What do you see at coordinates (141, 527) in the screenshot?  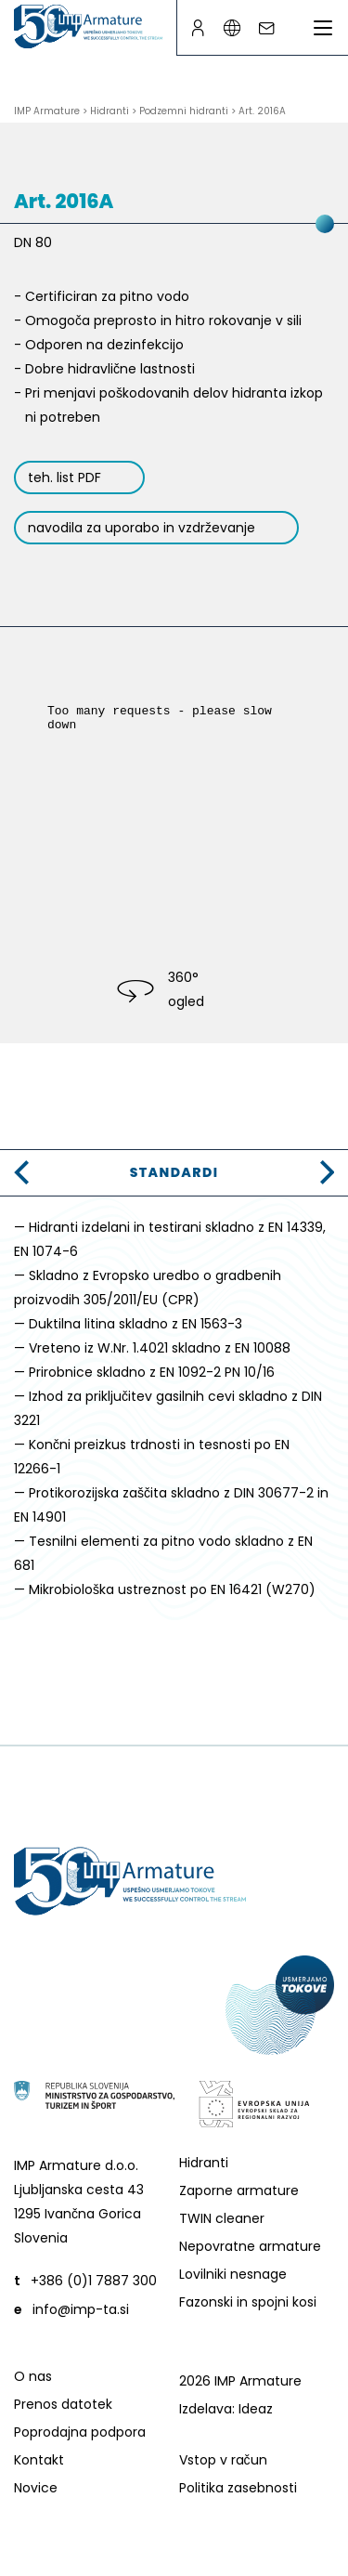 I see `navodila za uporabo in vzdrževanje` at bounding box center [141, 527].